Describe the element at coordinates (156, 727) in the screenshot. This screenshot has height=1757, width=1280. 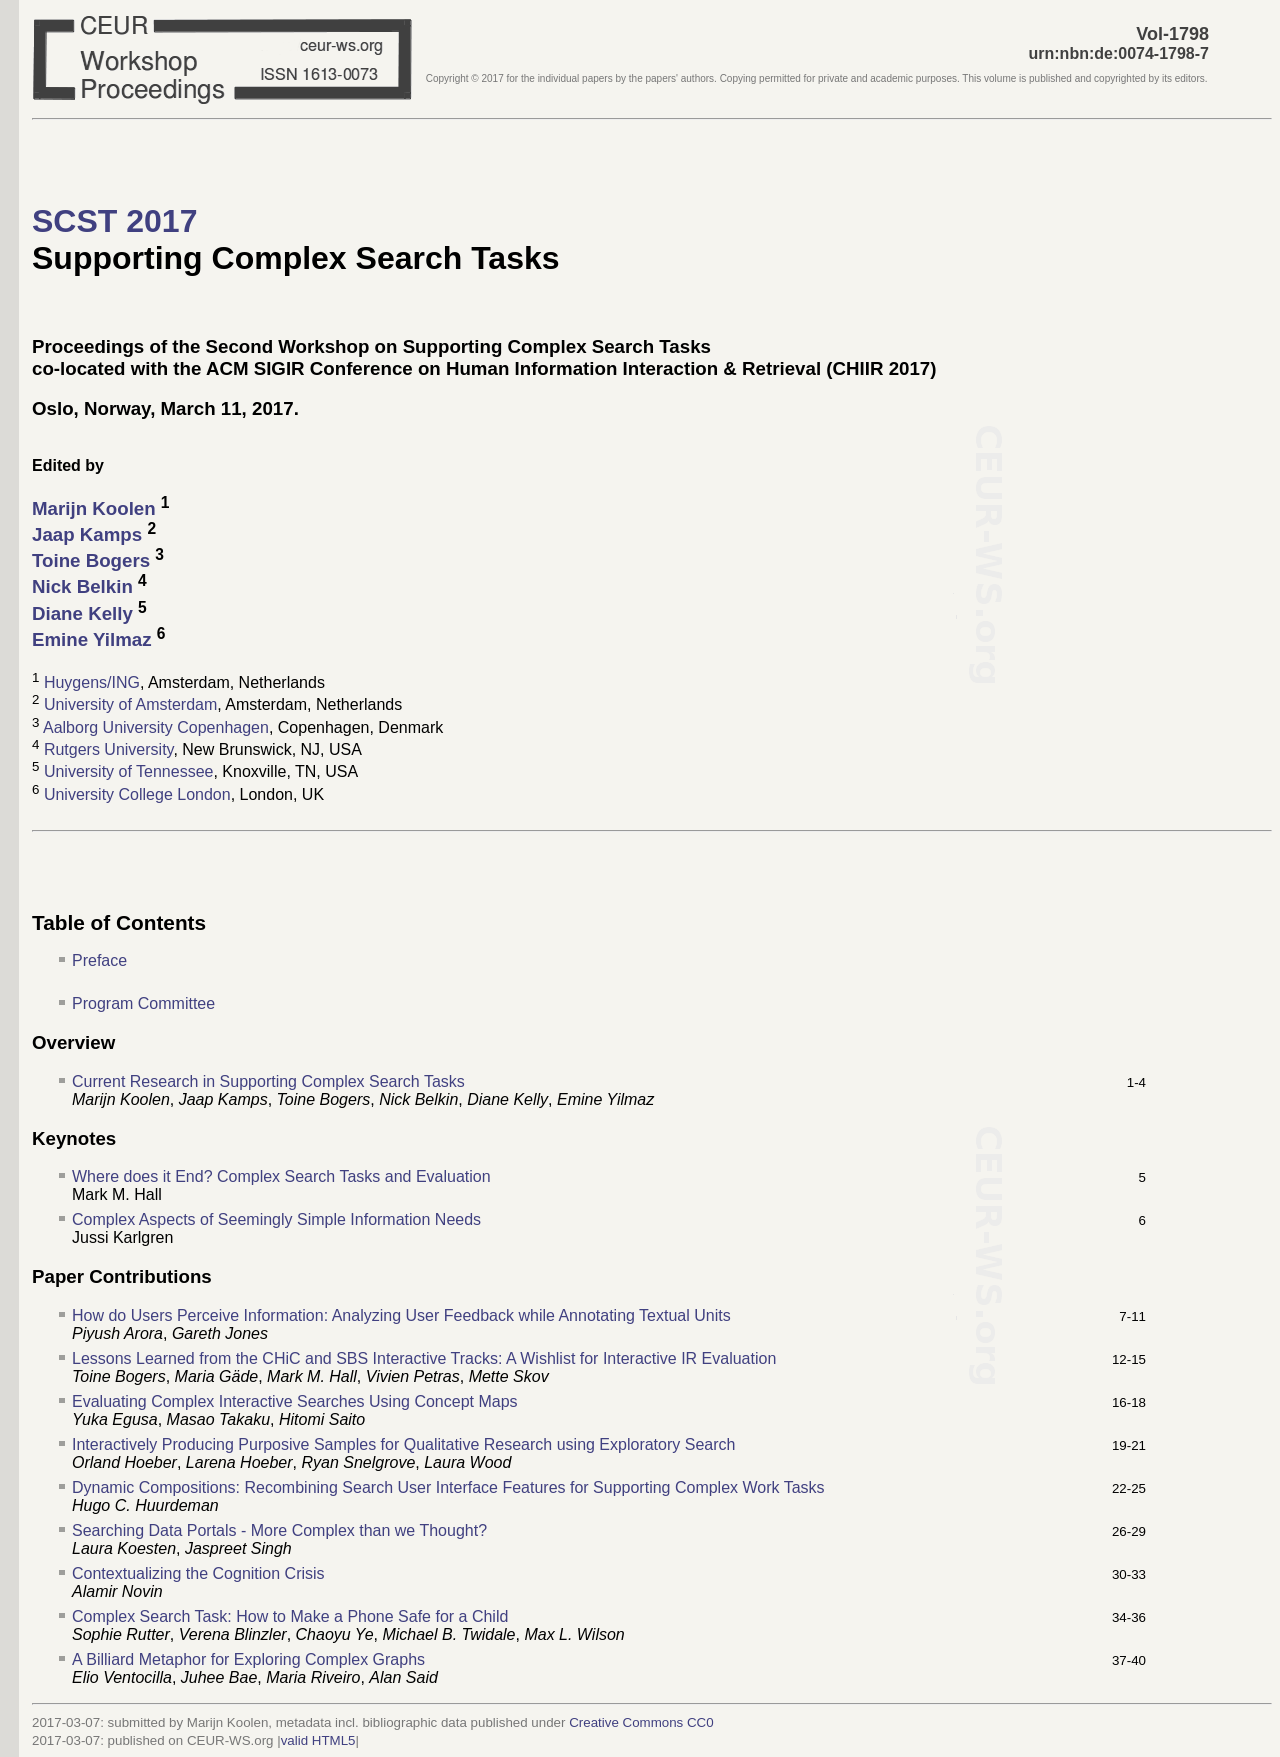
I see `Aalborg University Copenhagen` at that location.